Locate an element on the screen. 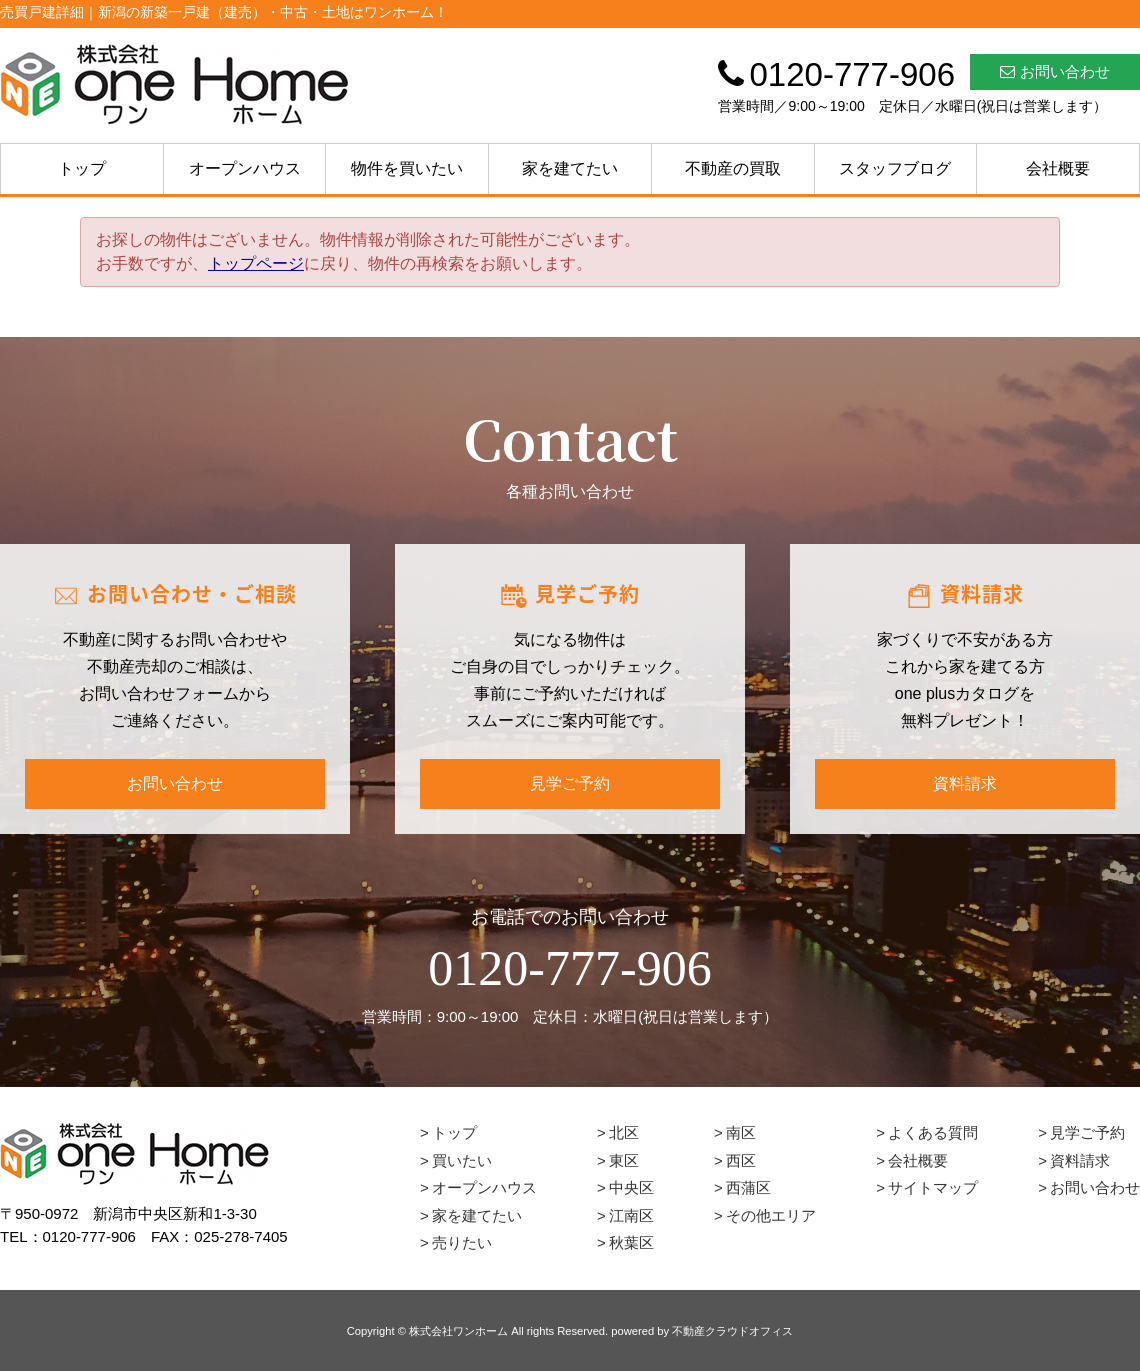  東区 is located at coordinates (624, 1160).